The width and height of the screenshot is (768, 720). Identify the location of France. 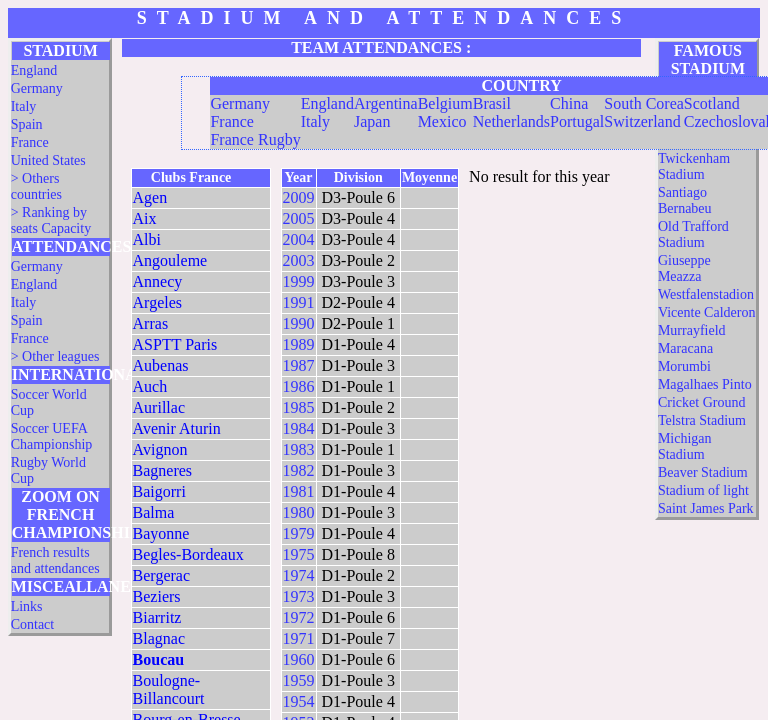
(30, 142).